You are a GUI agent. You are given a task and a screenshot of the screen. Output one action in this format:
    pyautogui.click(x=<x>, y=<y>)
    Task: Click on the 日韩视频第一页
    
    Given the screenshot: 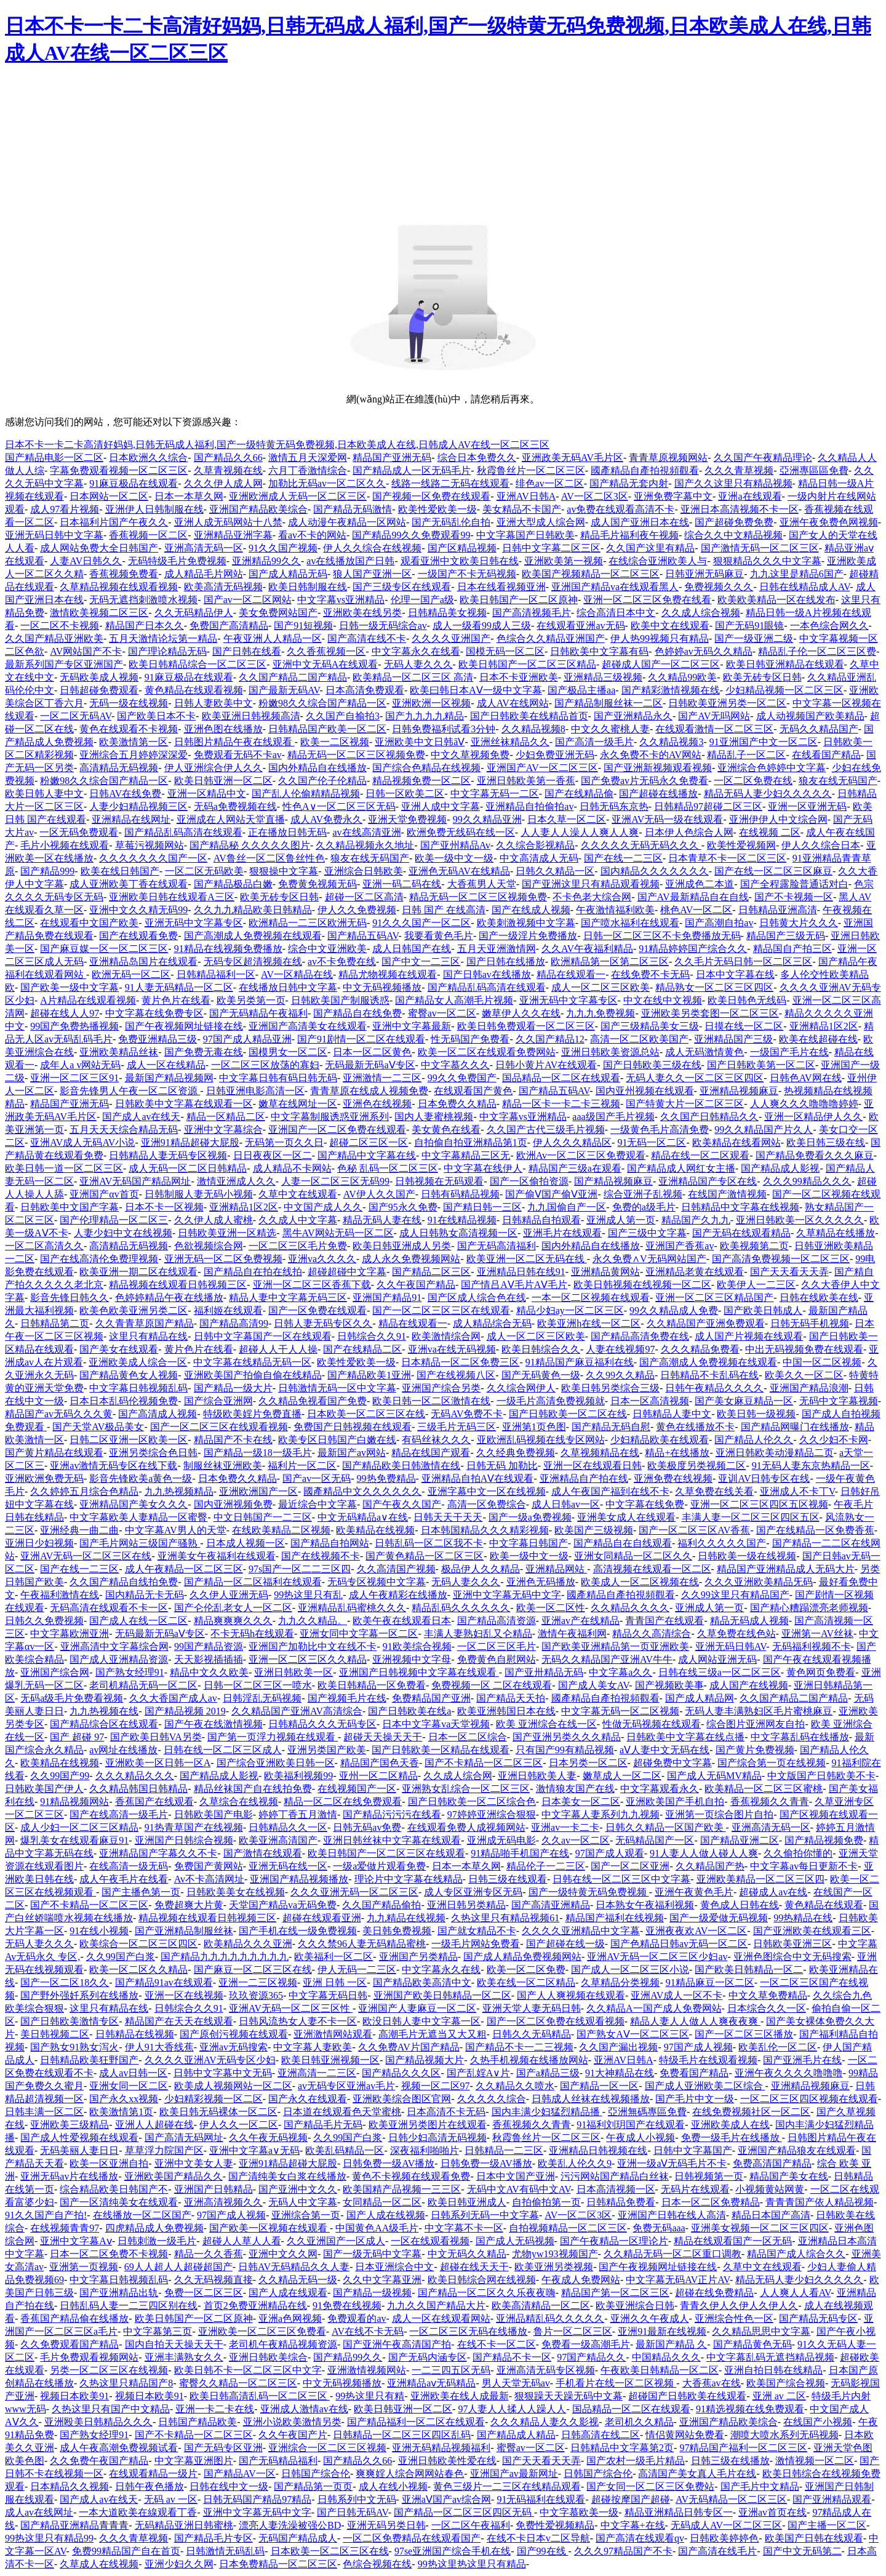 What is the action you would take?
    pyautogui.click(x=708, y=2176)
    